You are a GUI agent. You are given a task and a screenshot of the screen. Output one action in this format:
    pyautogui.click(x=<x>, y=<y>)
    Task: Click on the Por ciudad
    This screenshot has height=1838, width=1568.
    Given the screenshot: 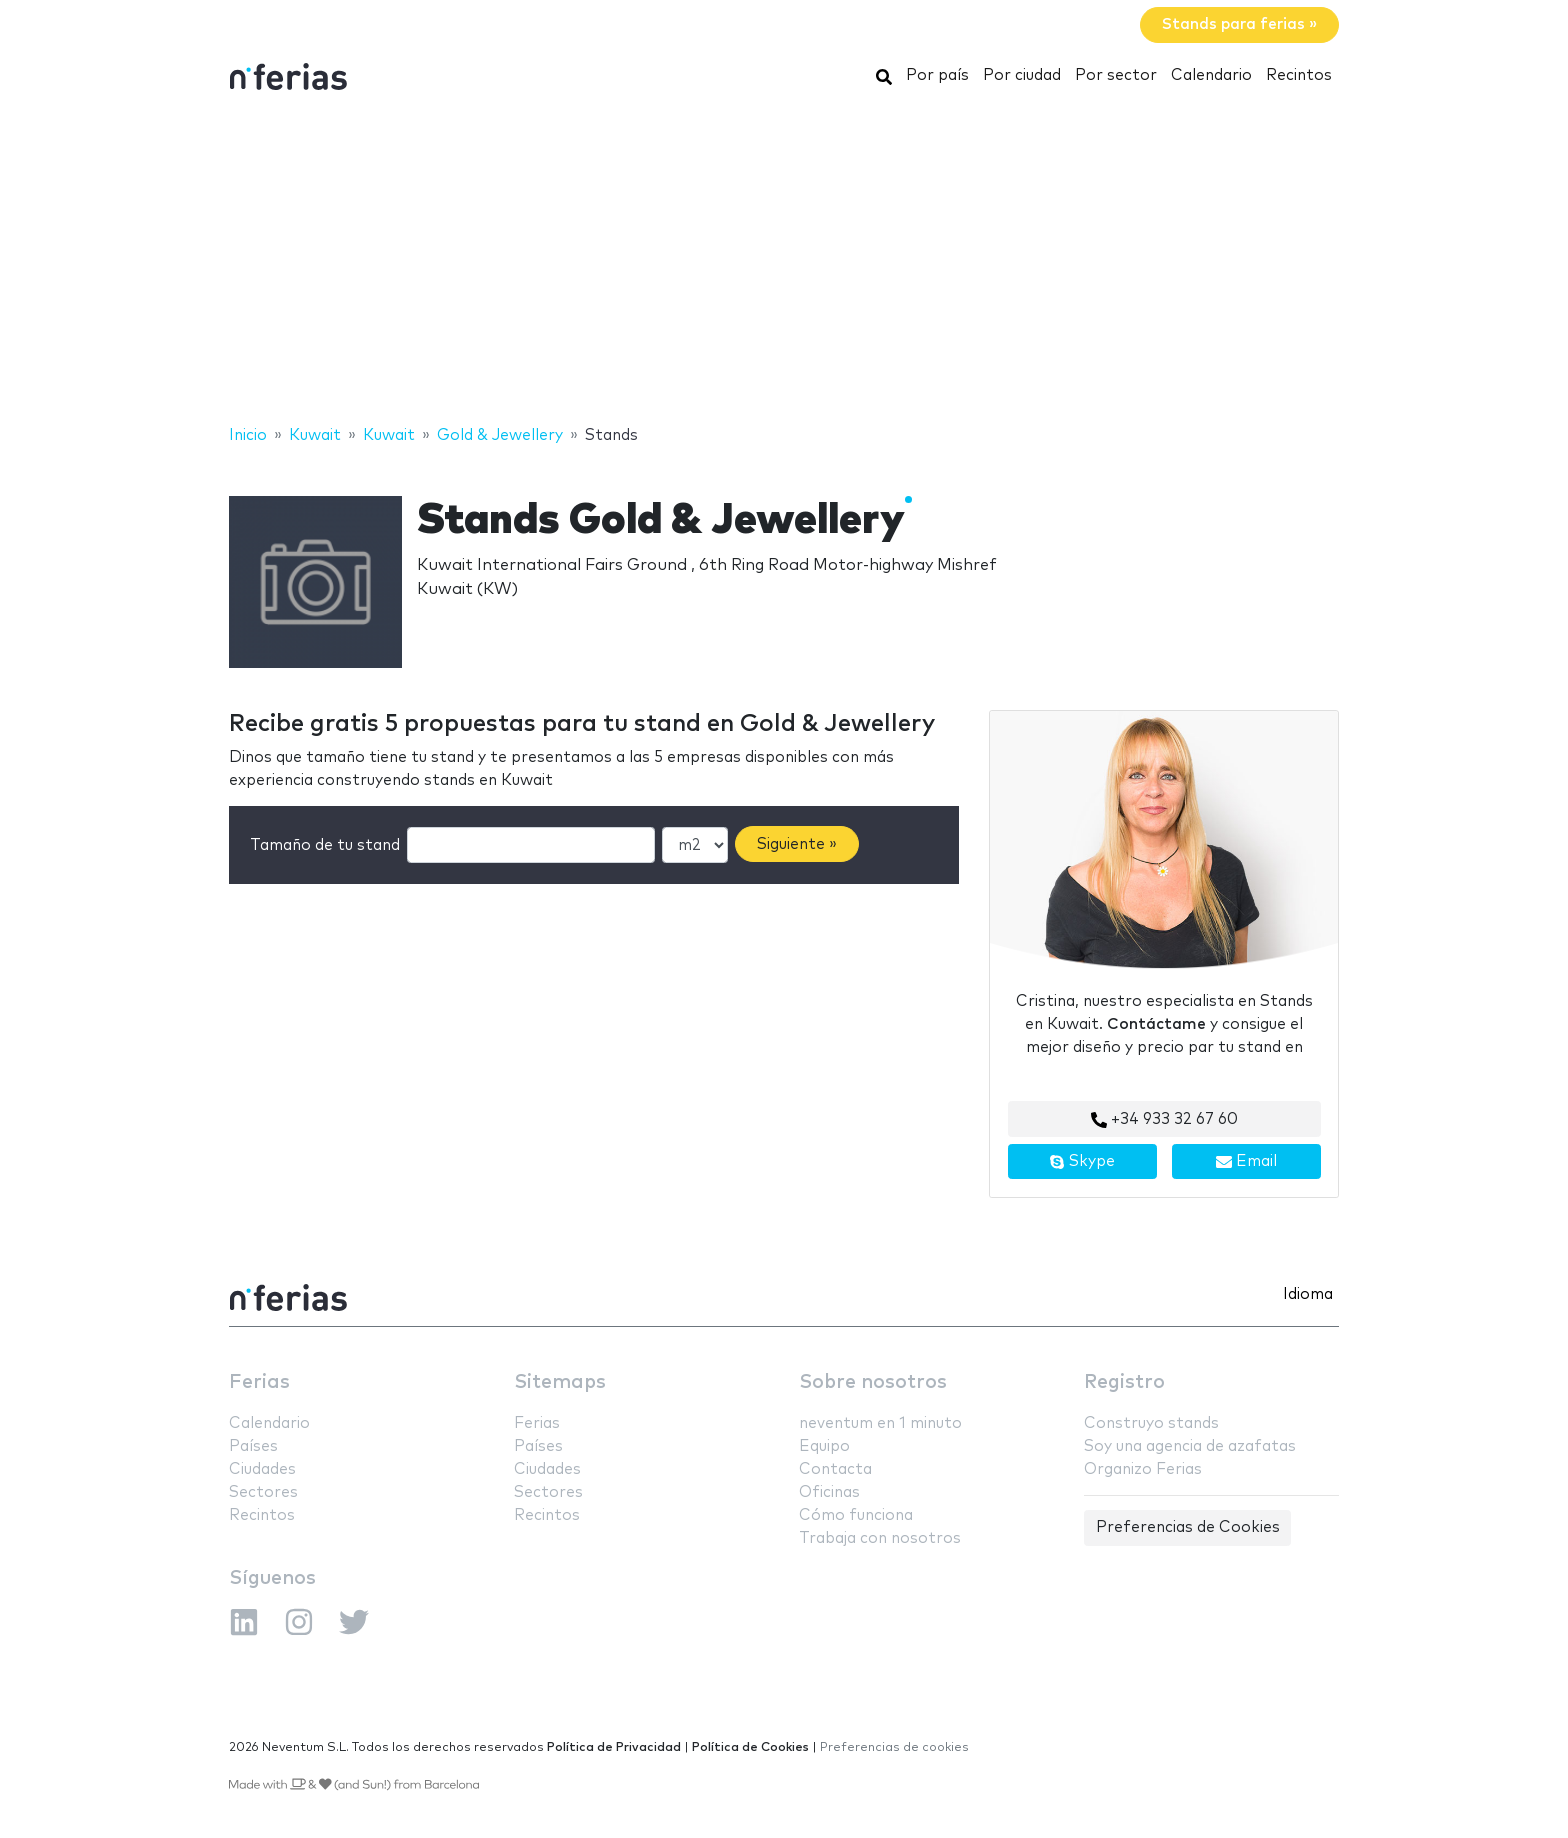 What is the action you would take?
    pyautogui.click(x=1022, y=75)
    